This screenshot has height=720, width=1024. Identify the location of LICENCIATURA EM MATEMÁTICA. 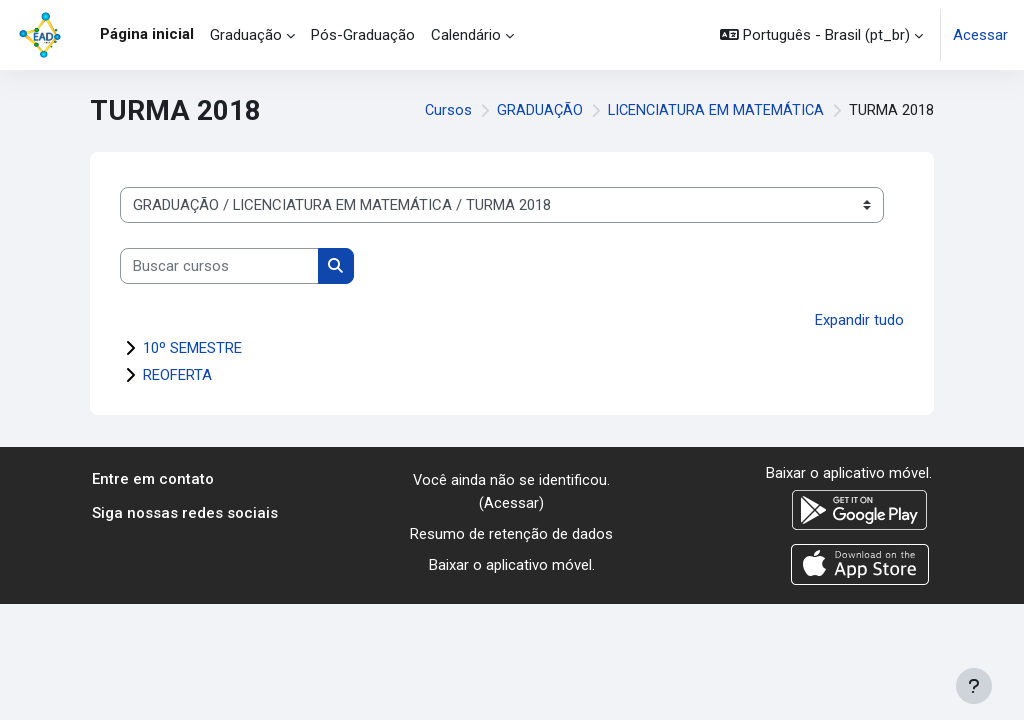
(714, 111).